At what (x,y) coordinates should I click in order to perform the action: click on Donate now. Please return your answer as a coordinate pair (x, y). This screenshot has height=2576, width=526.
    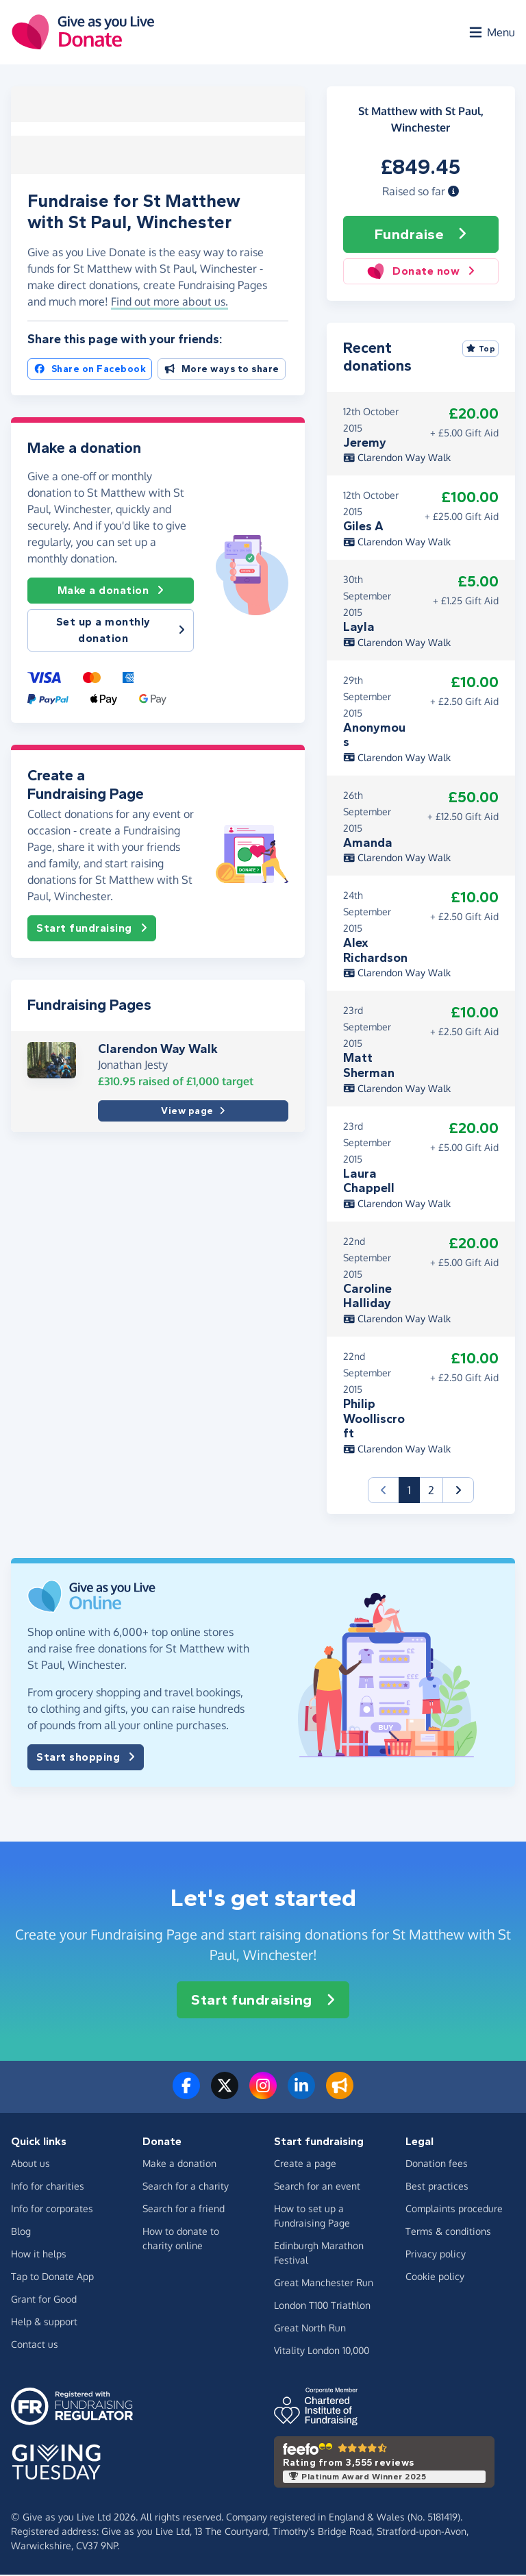
    Looking at the image, I should click on (421, 272).